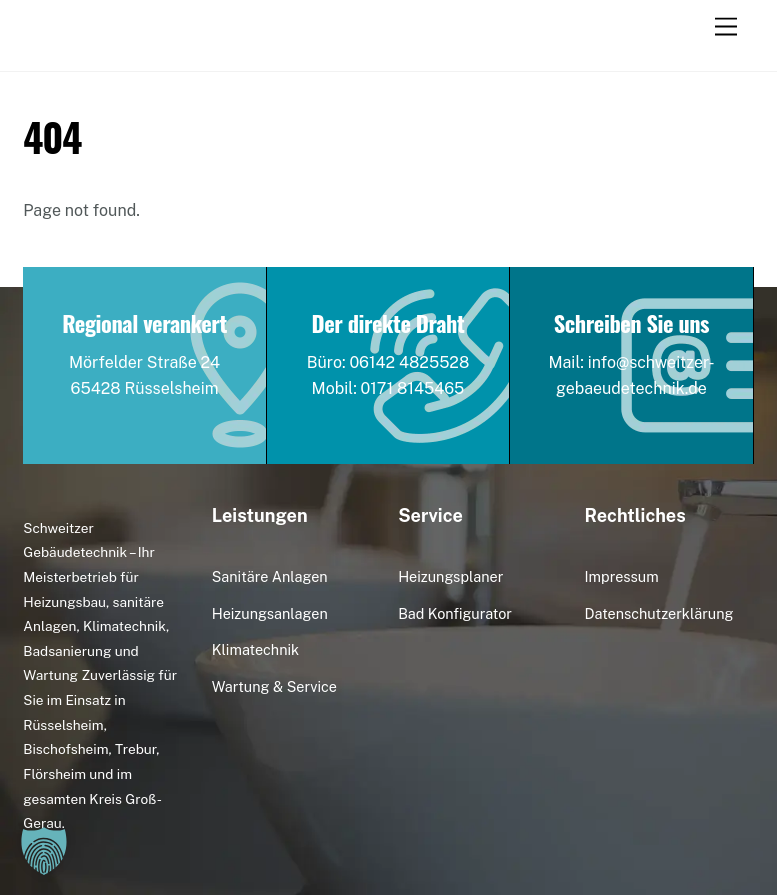 The image size is (777, 895). What do you see at coordinates (255, 649) in the screenshot?
I see `Klimatechnik` at bounding box center [255, 649].